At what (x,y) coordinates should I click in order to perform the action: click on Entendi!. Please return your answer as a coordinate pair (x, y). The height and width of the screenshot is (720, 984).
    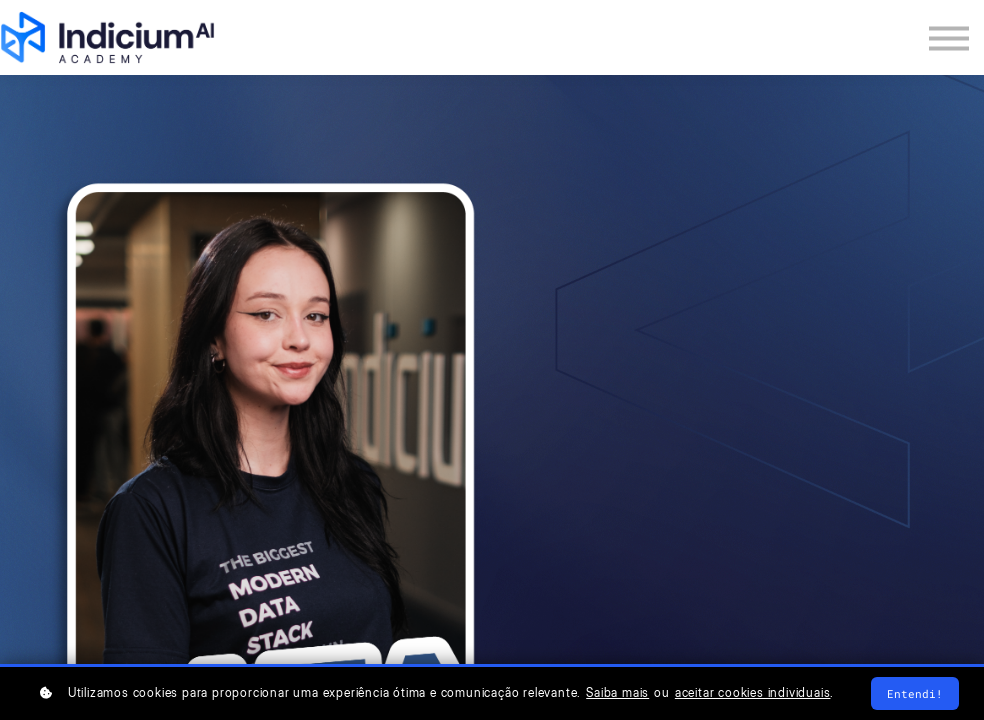
    Looking at the image, I should click on (915, 693).